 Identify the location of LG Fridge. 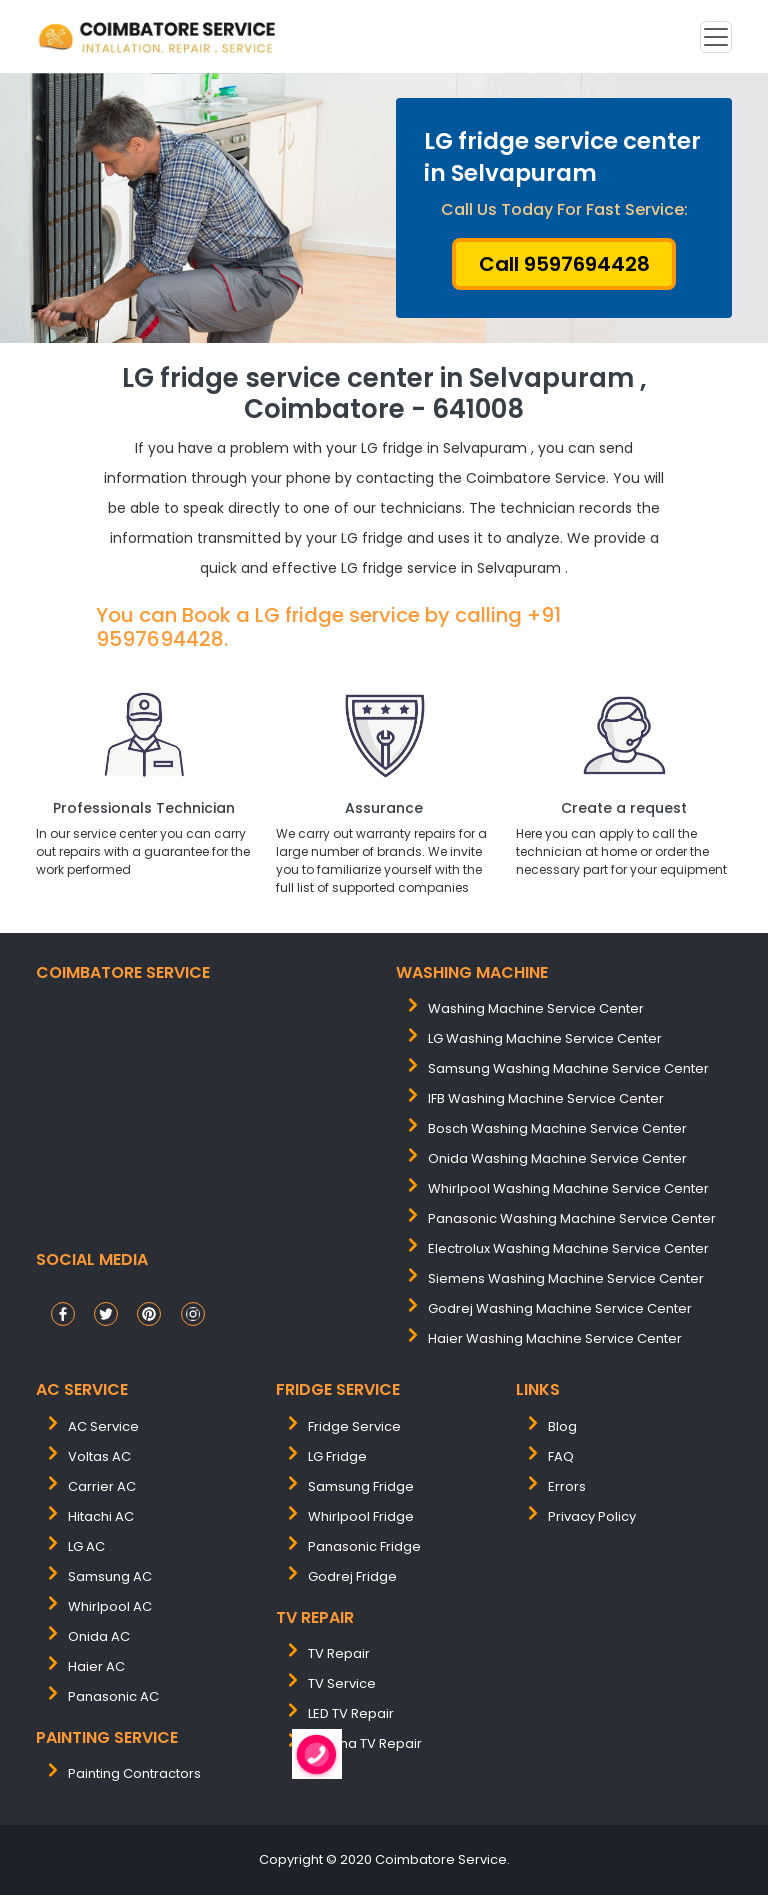
(337, 1456).